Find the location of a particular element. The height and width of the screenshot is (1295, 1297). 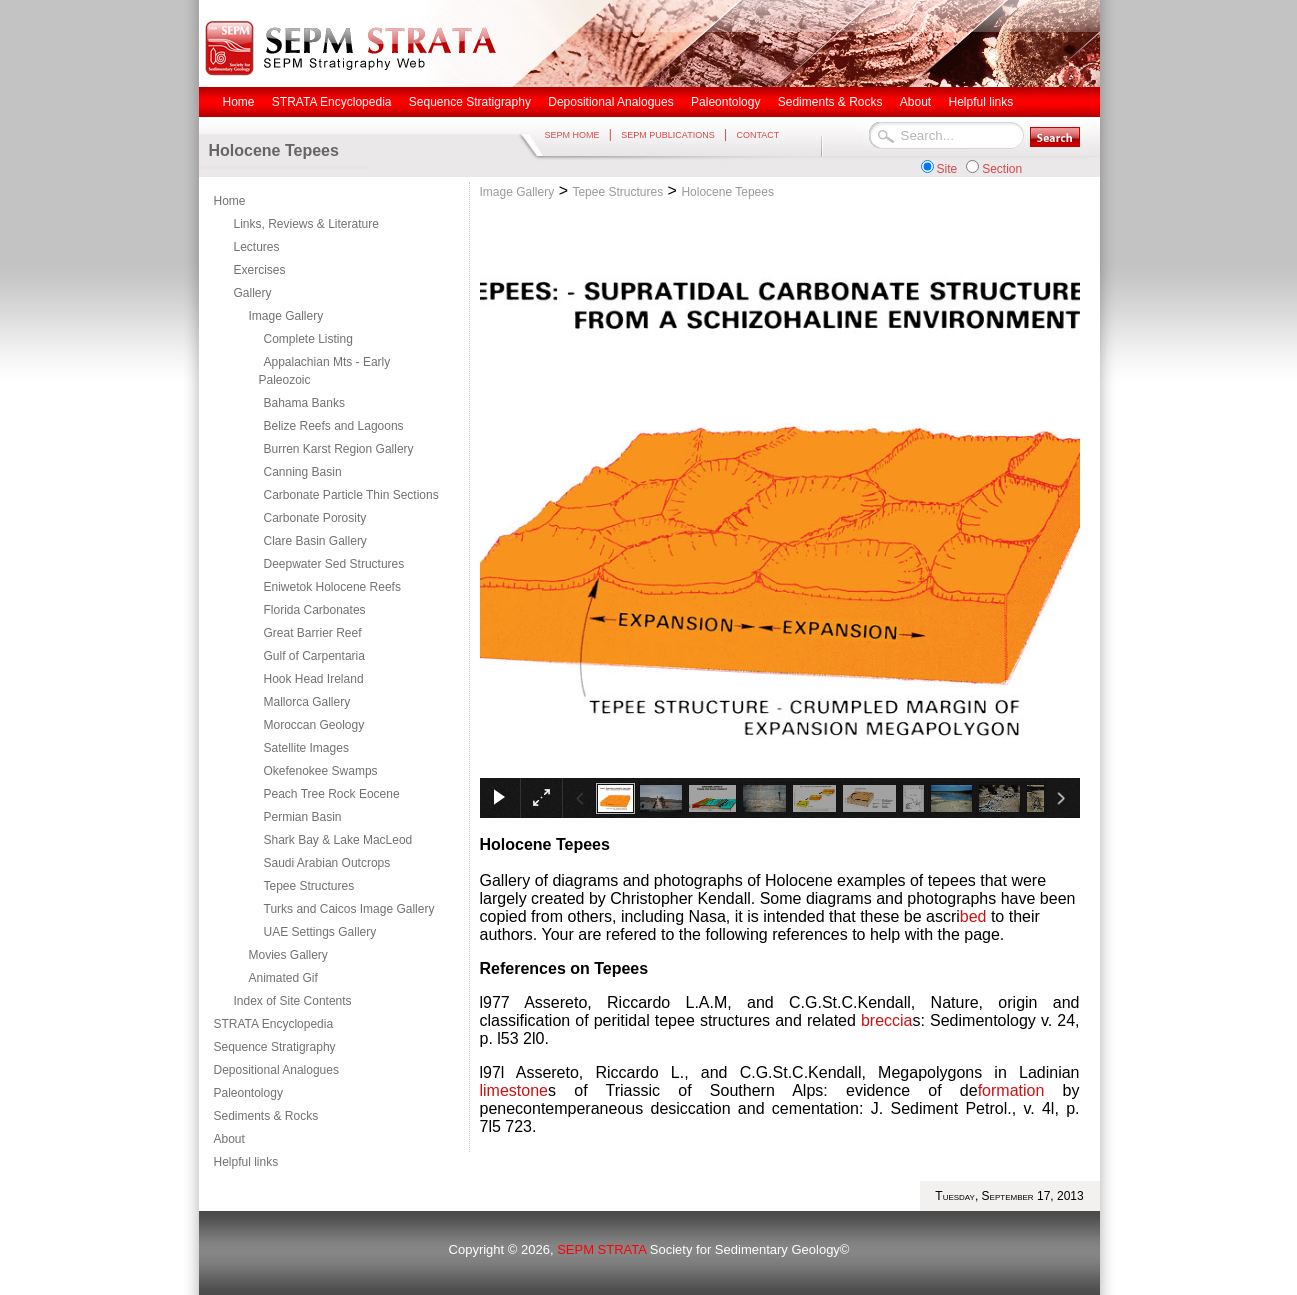

Sequence Stratigraphy is located at coordinates (275, 1047).